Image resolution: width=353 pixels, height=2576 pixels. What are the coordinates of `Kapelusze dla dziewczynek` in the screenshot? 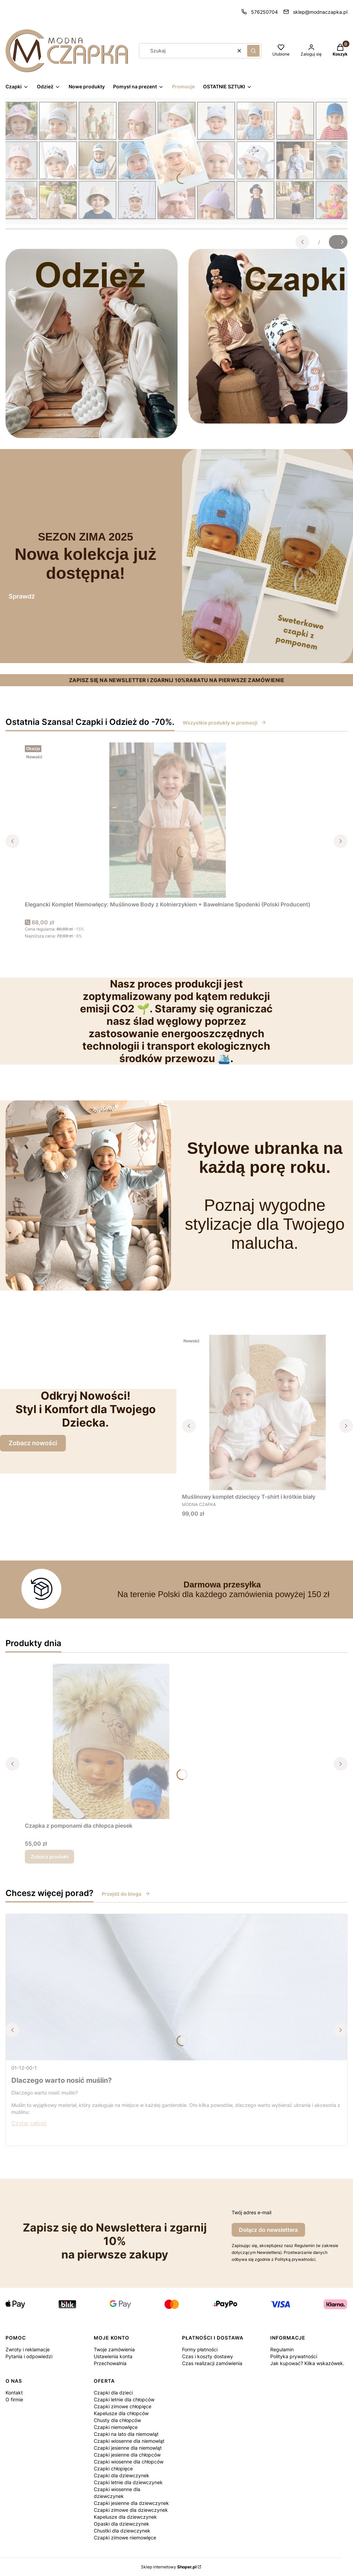 It's located at (125, 2517).